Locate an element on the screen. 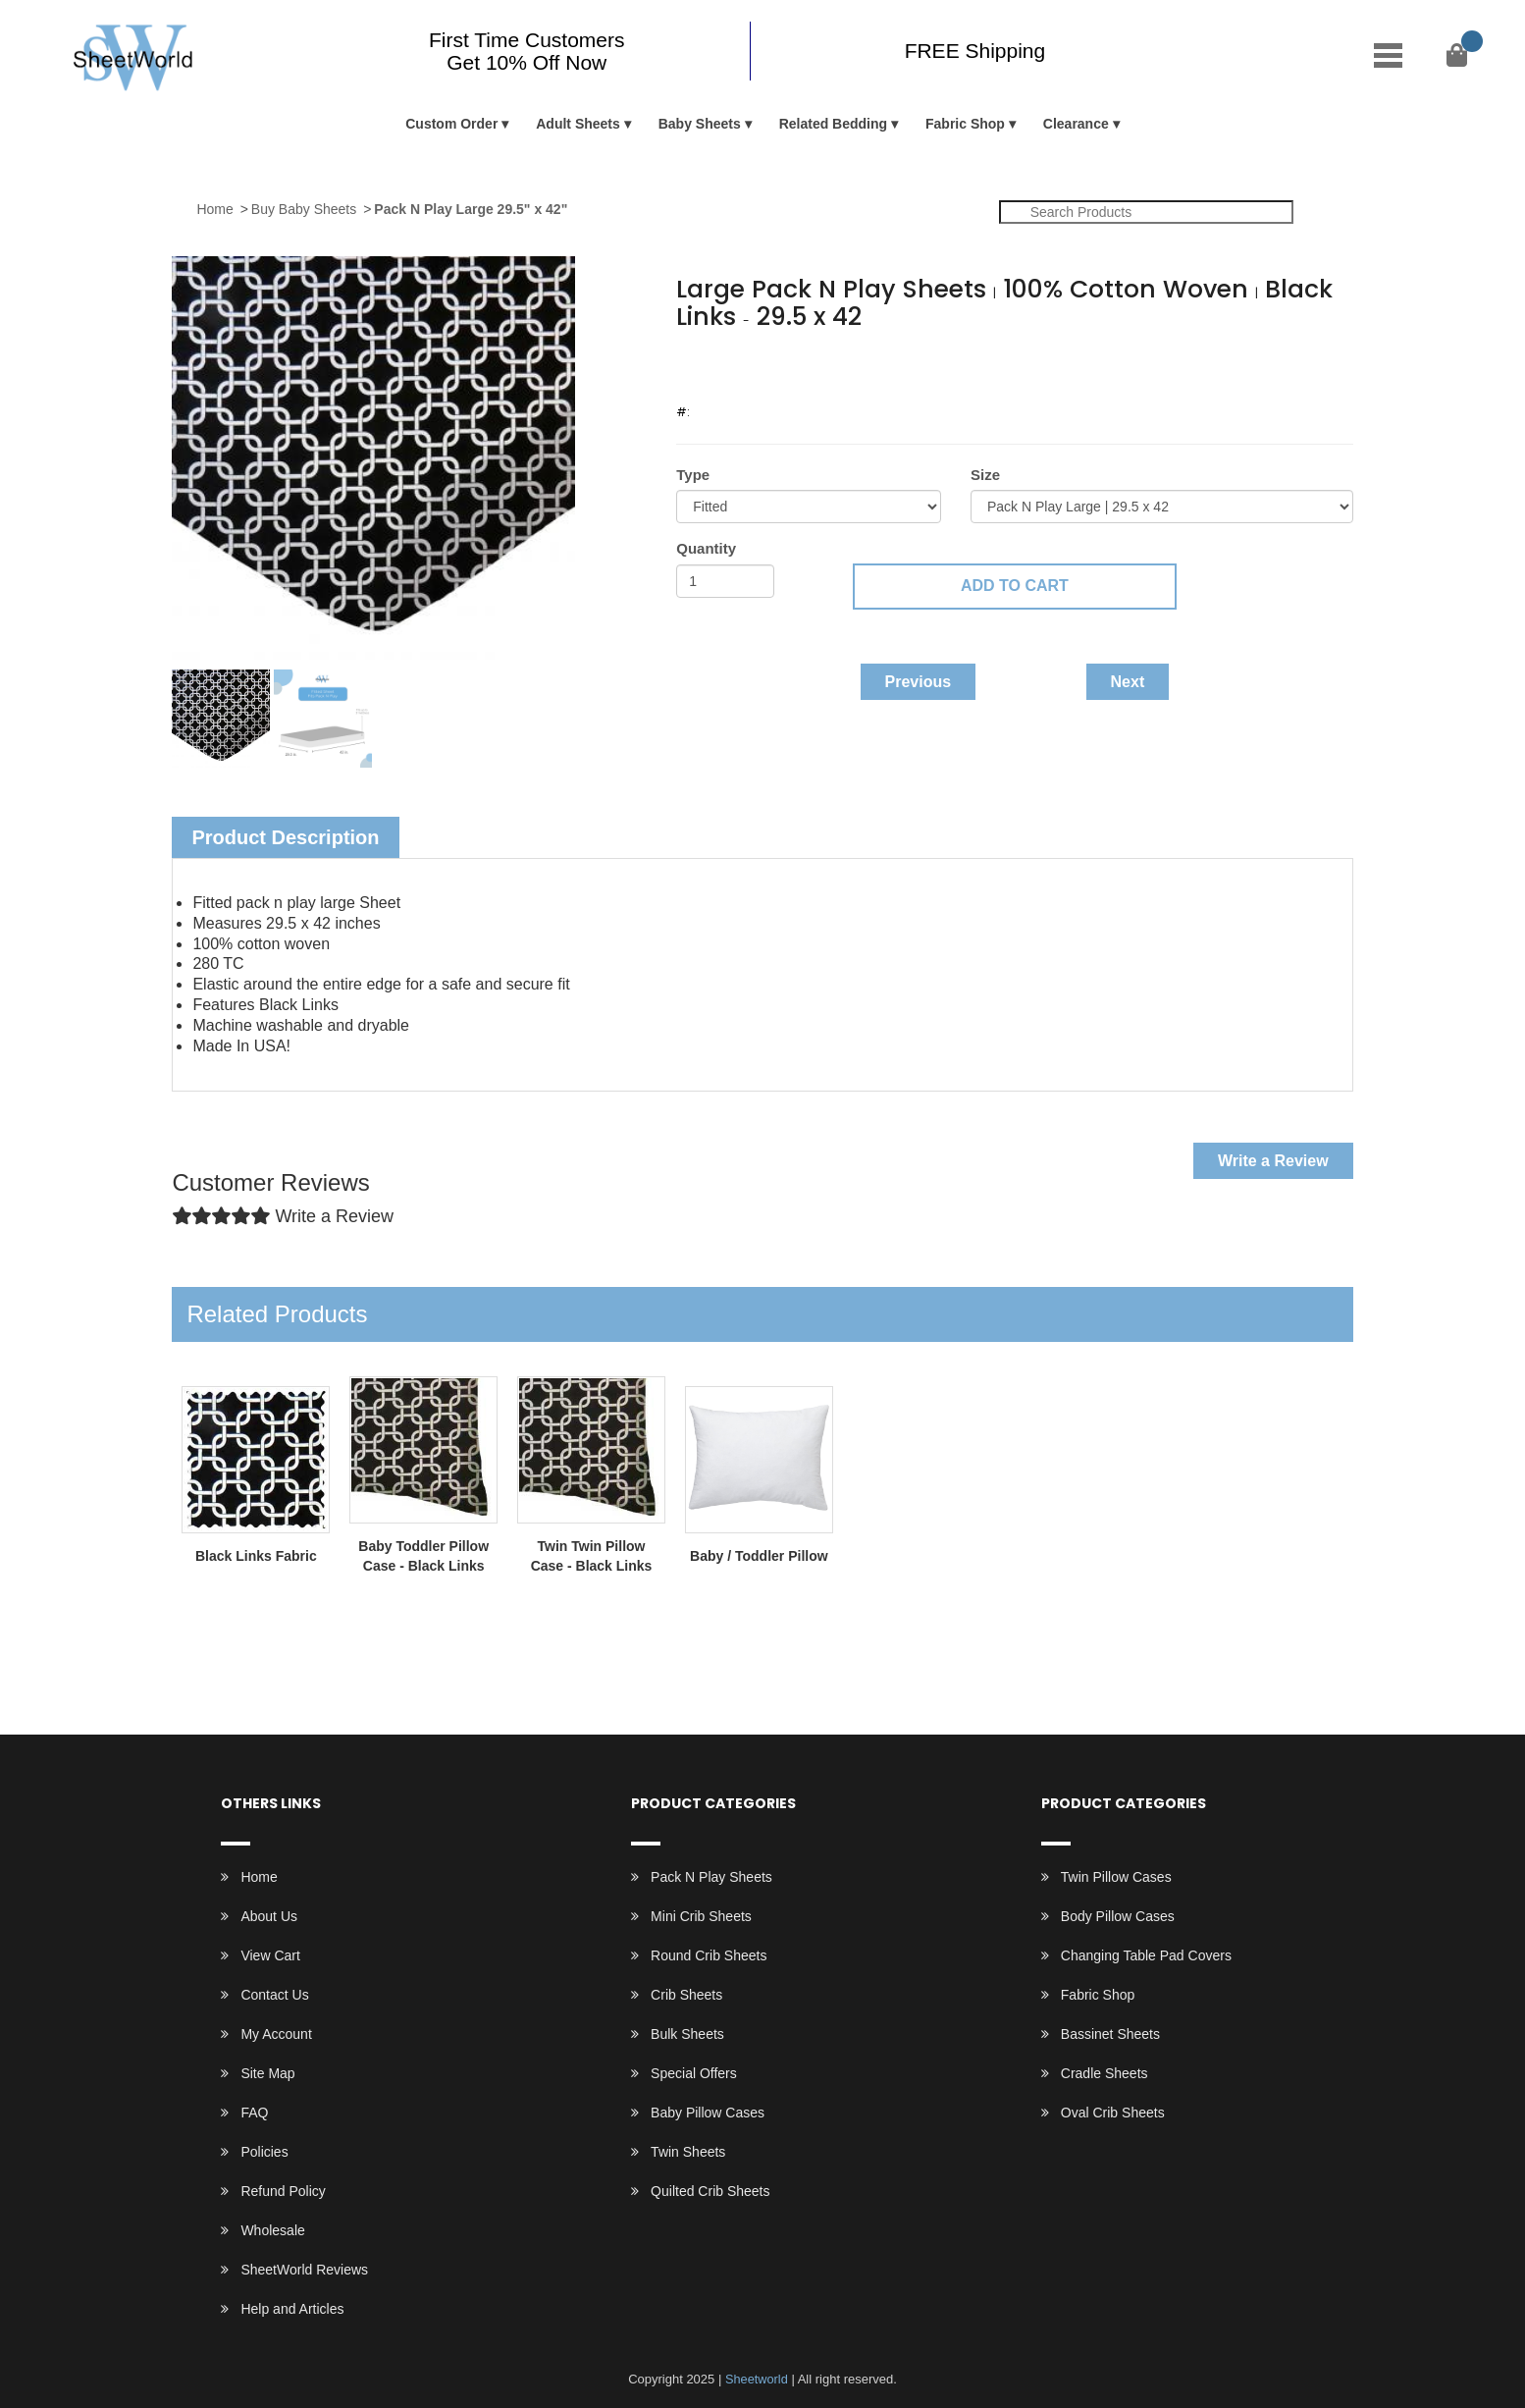 The width and height of the screenshot is (1525, 2408). Pack N Play Sheets is located at coordinates (711, 1877).